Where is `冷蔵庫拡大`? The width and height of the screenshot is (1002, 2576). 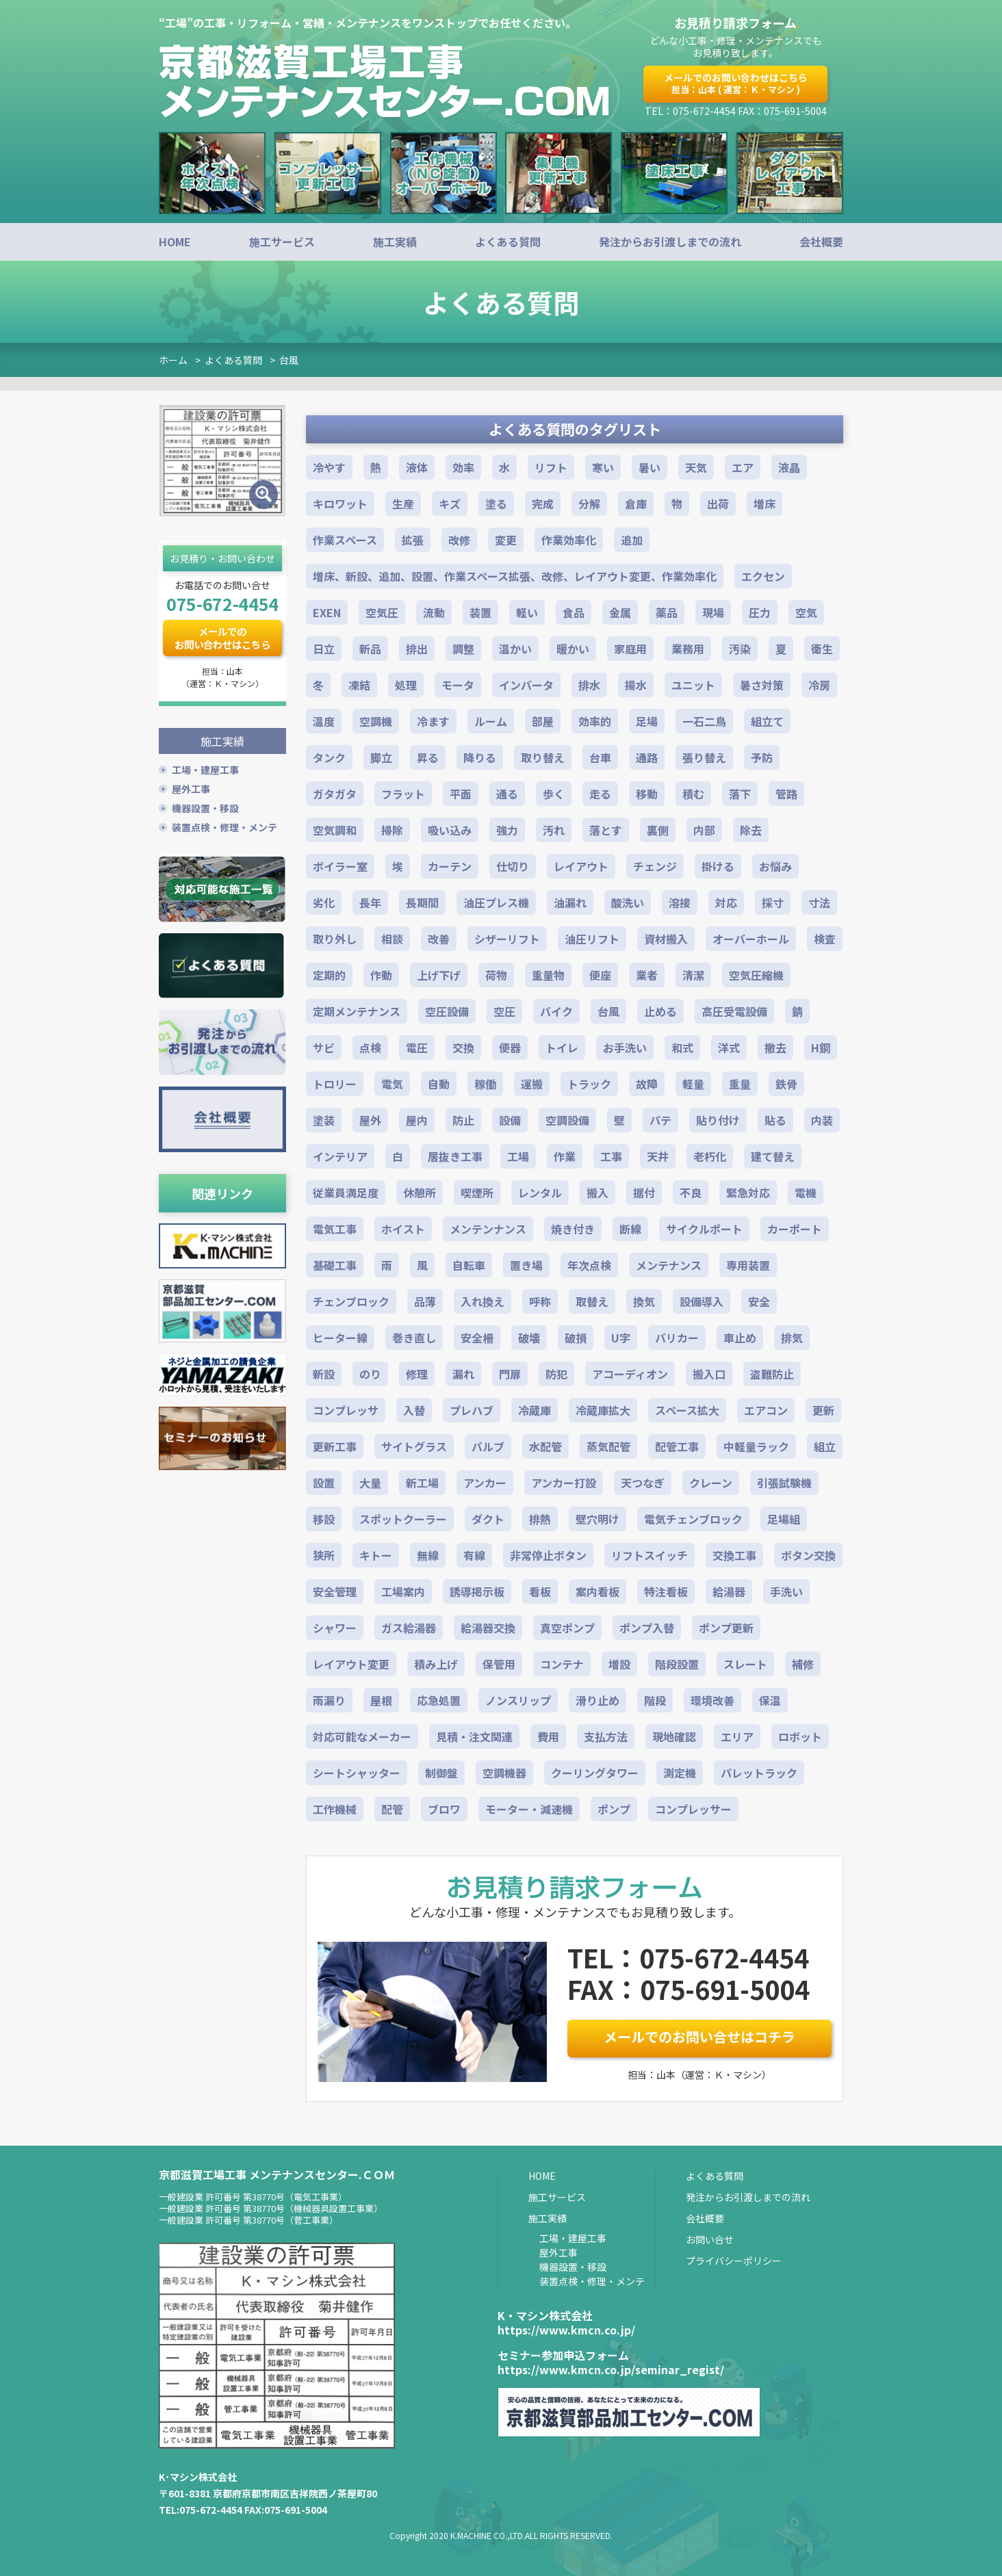
冷蔵庫拡大 is located at coordinates (603, 1410).